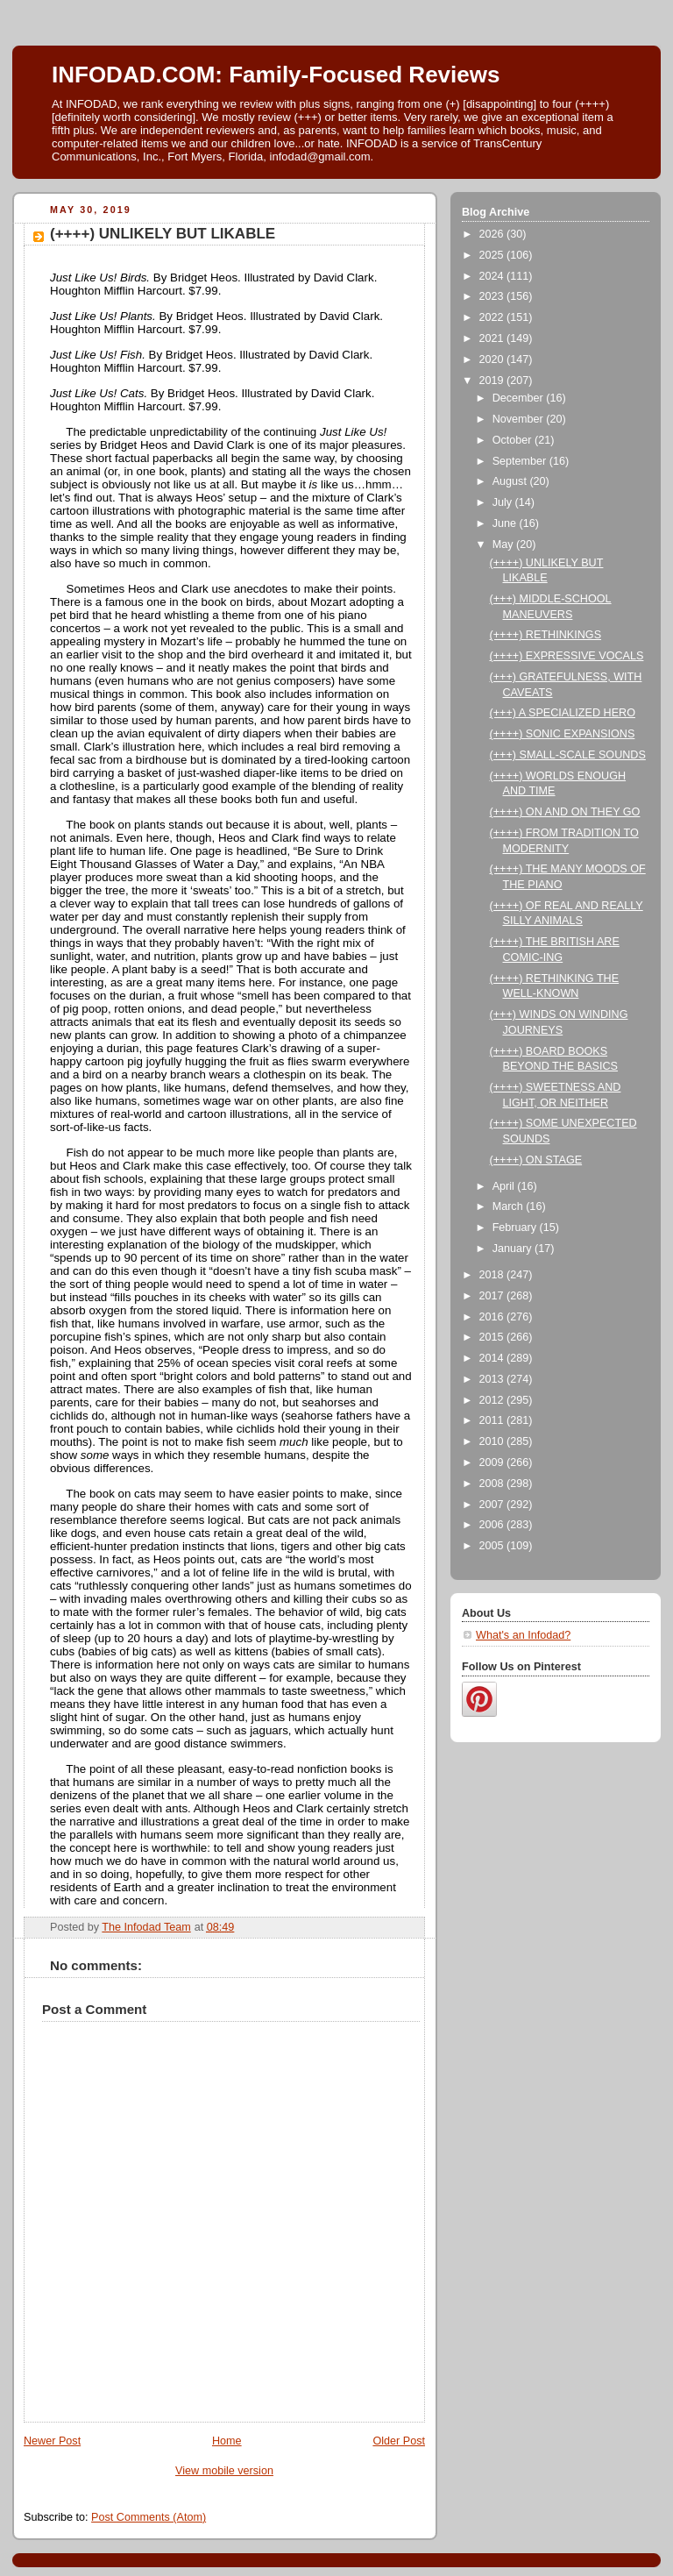  I want to click on 2011, so click(493, 1420).